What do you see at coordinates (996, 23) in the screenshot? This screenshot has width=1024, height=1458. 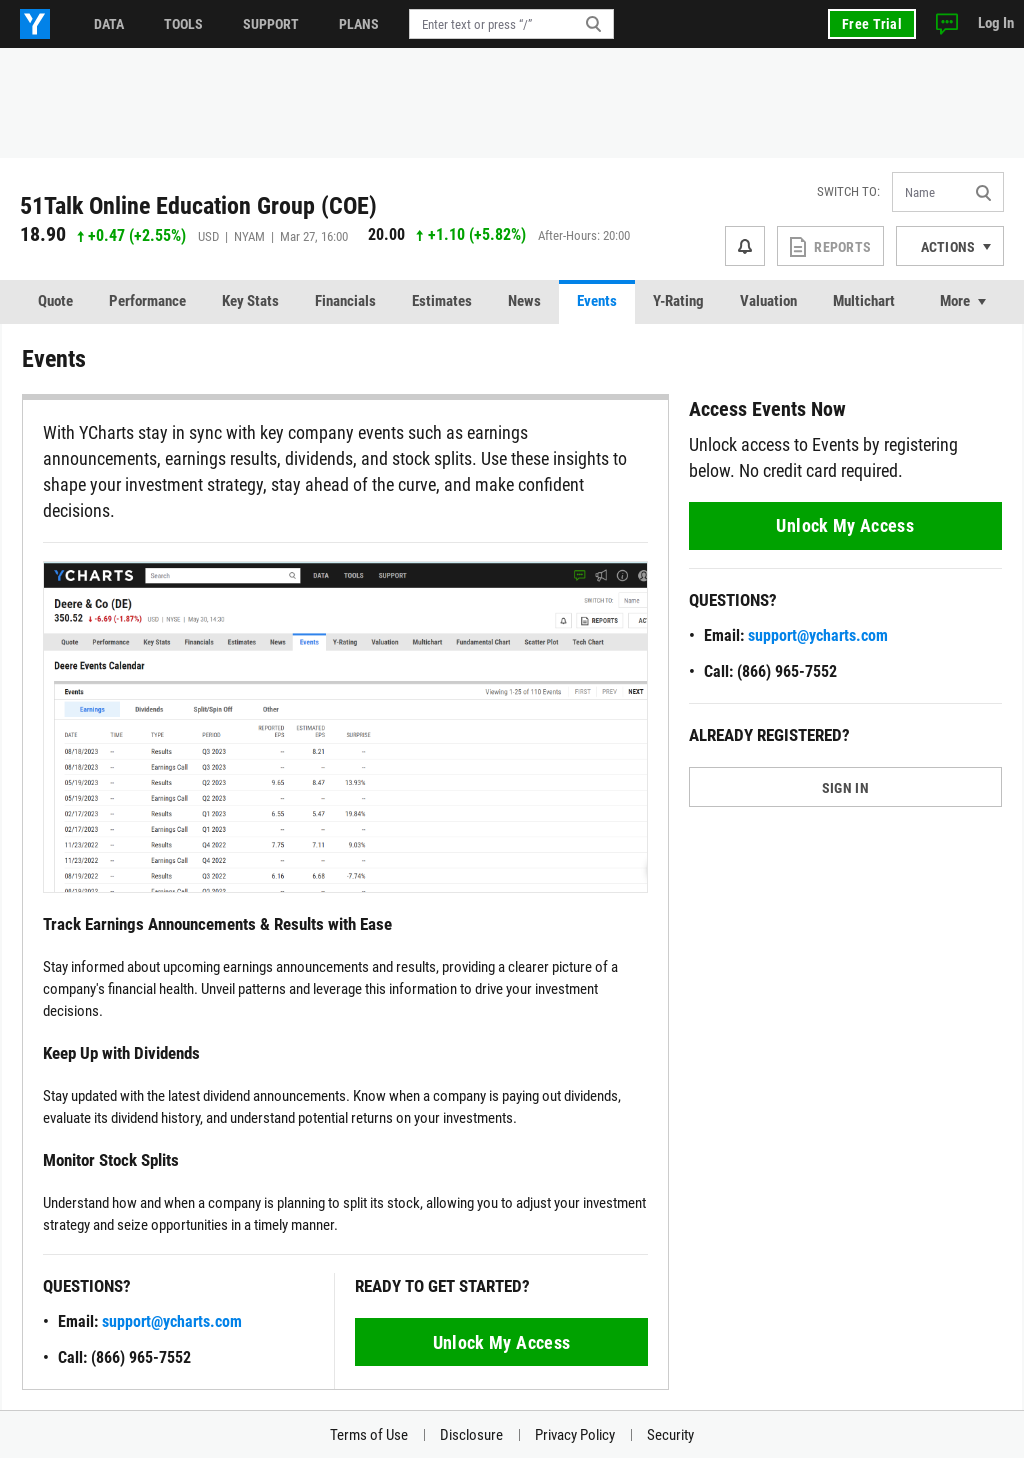 I see `Log In` at bounding box center [996, 23].